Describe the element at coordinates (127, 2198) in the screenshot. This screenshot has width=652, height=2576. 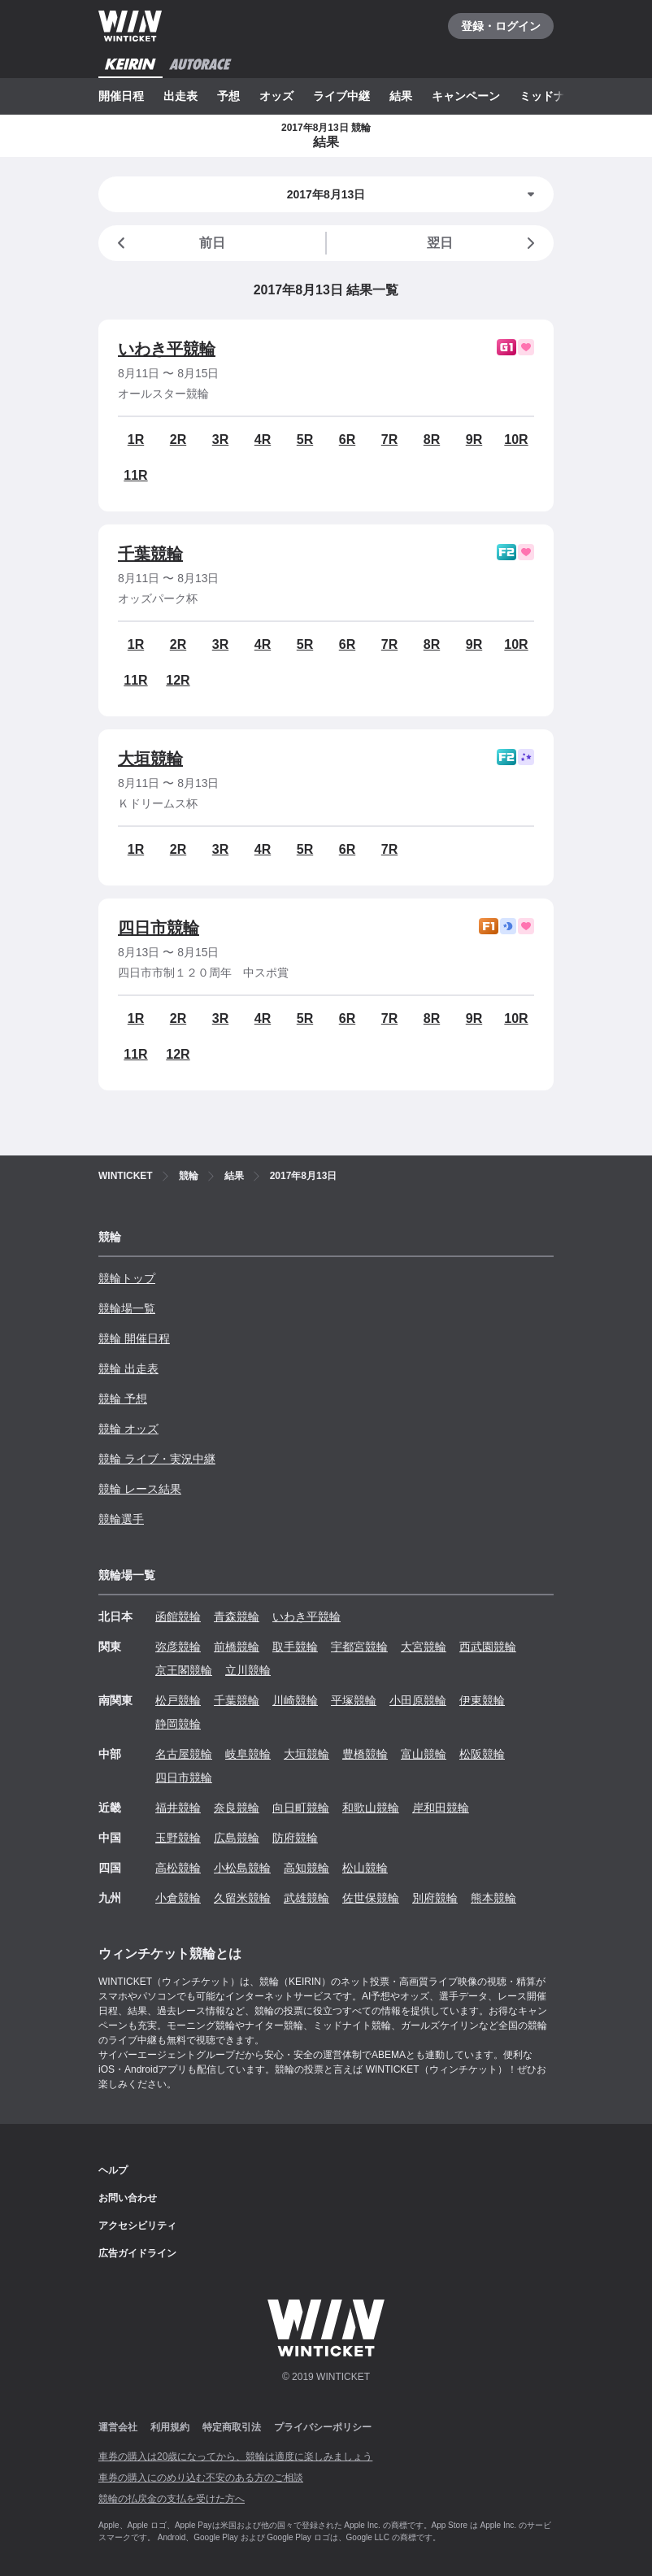
I see `お問い合わせ` at that location.